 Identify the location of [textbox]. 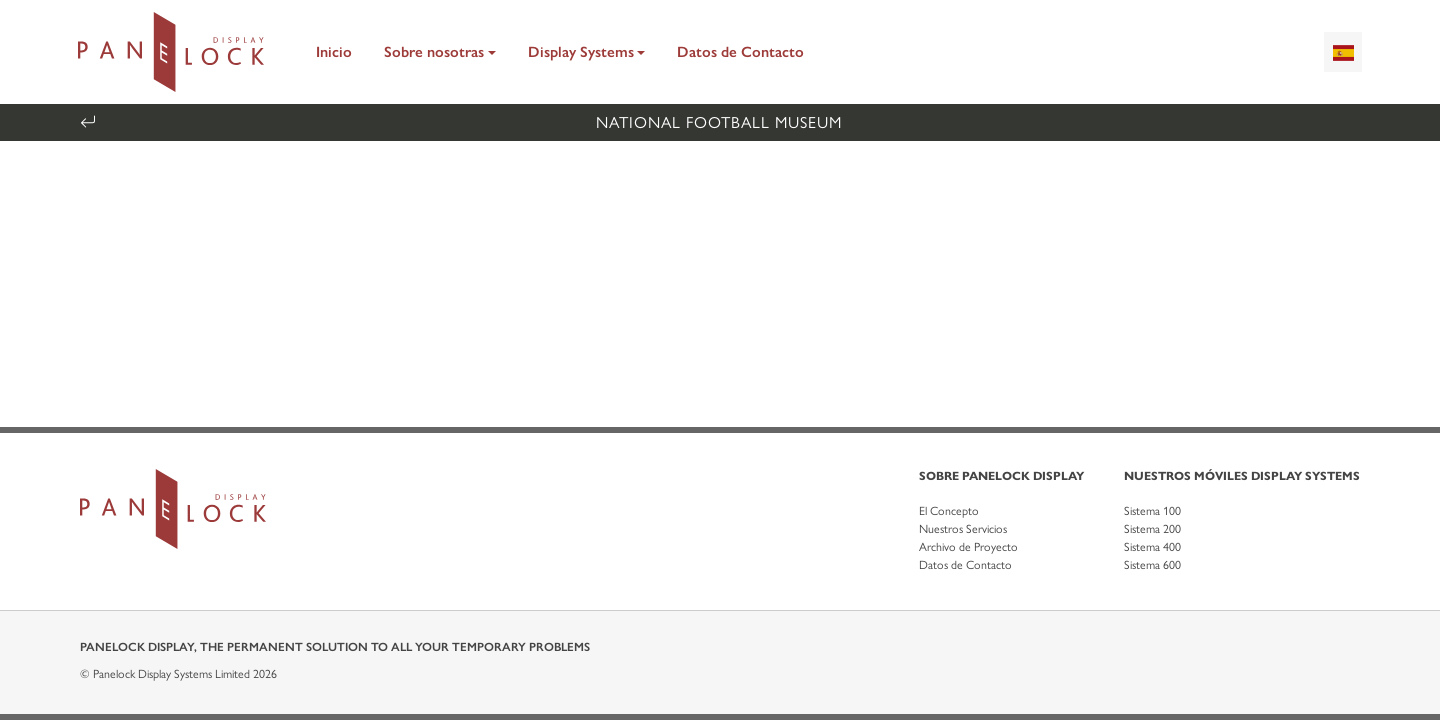
(1343, 52).